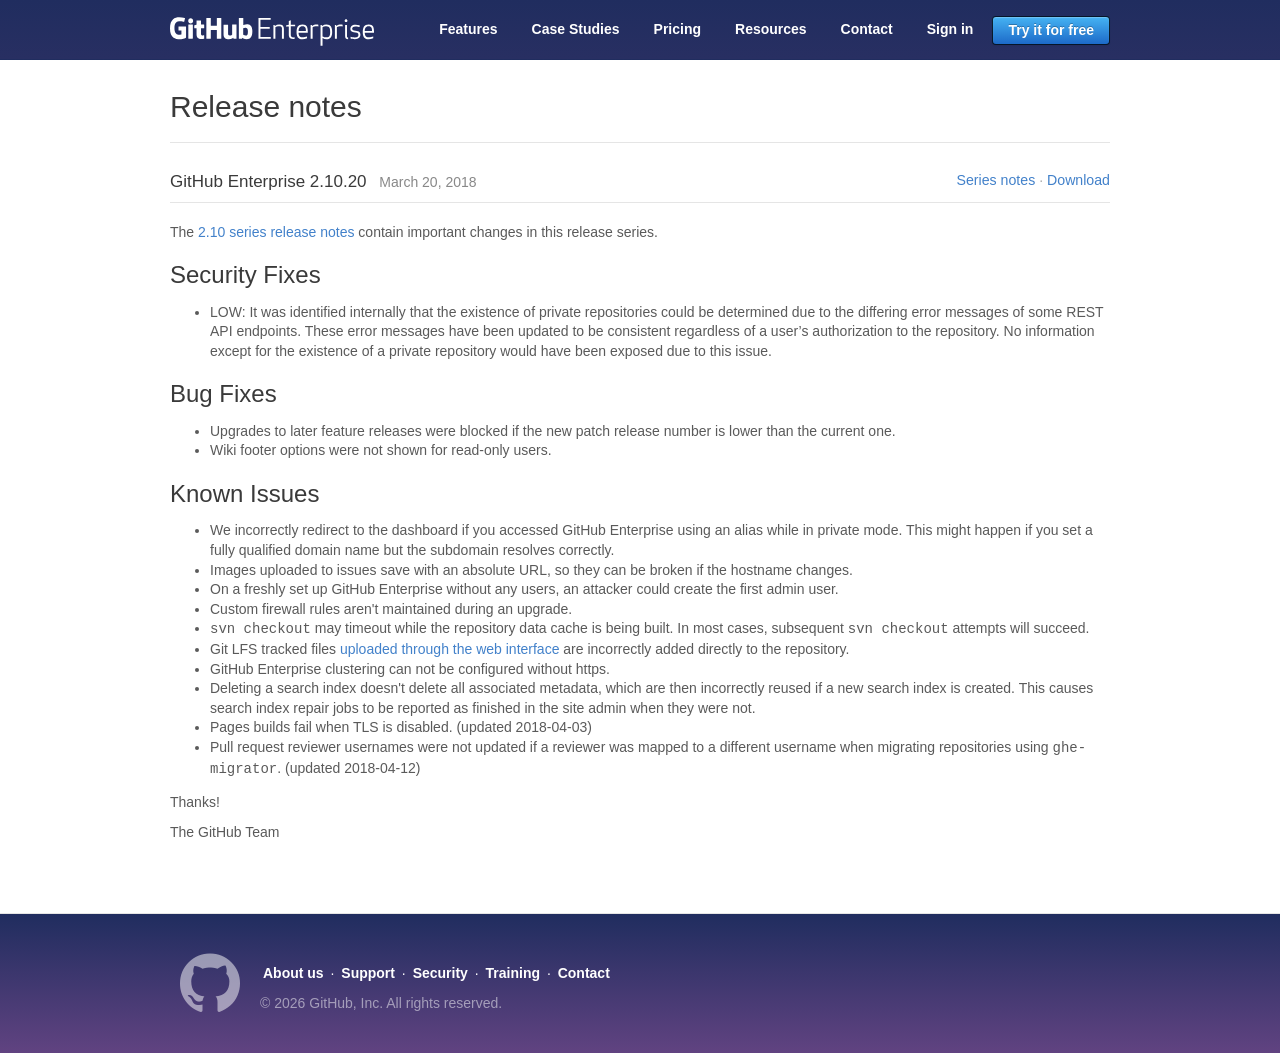  I want to click on Training, so click(513, 973).